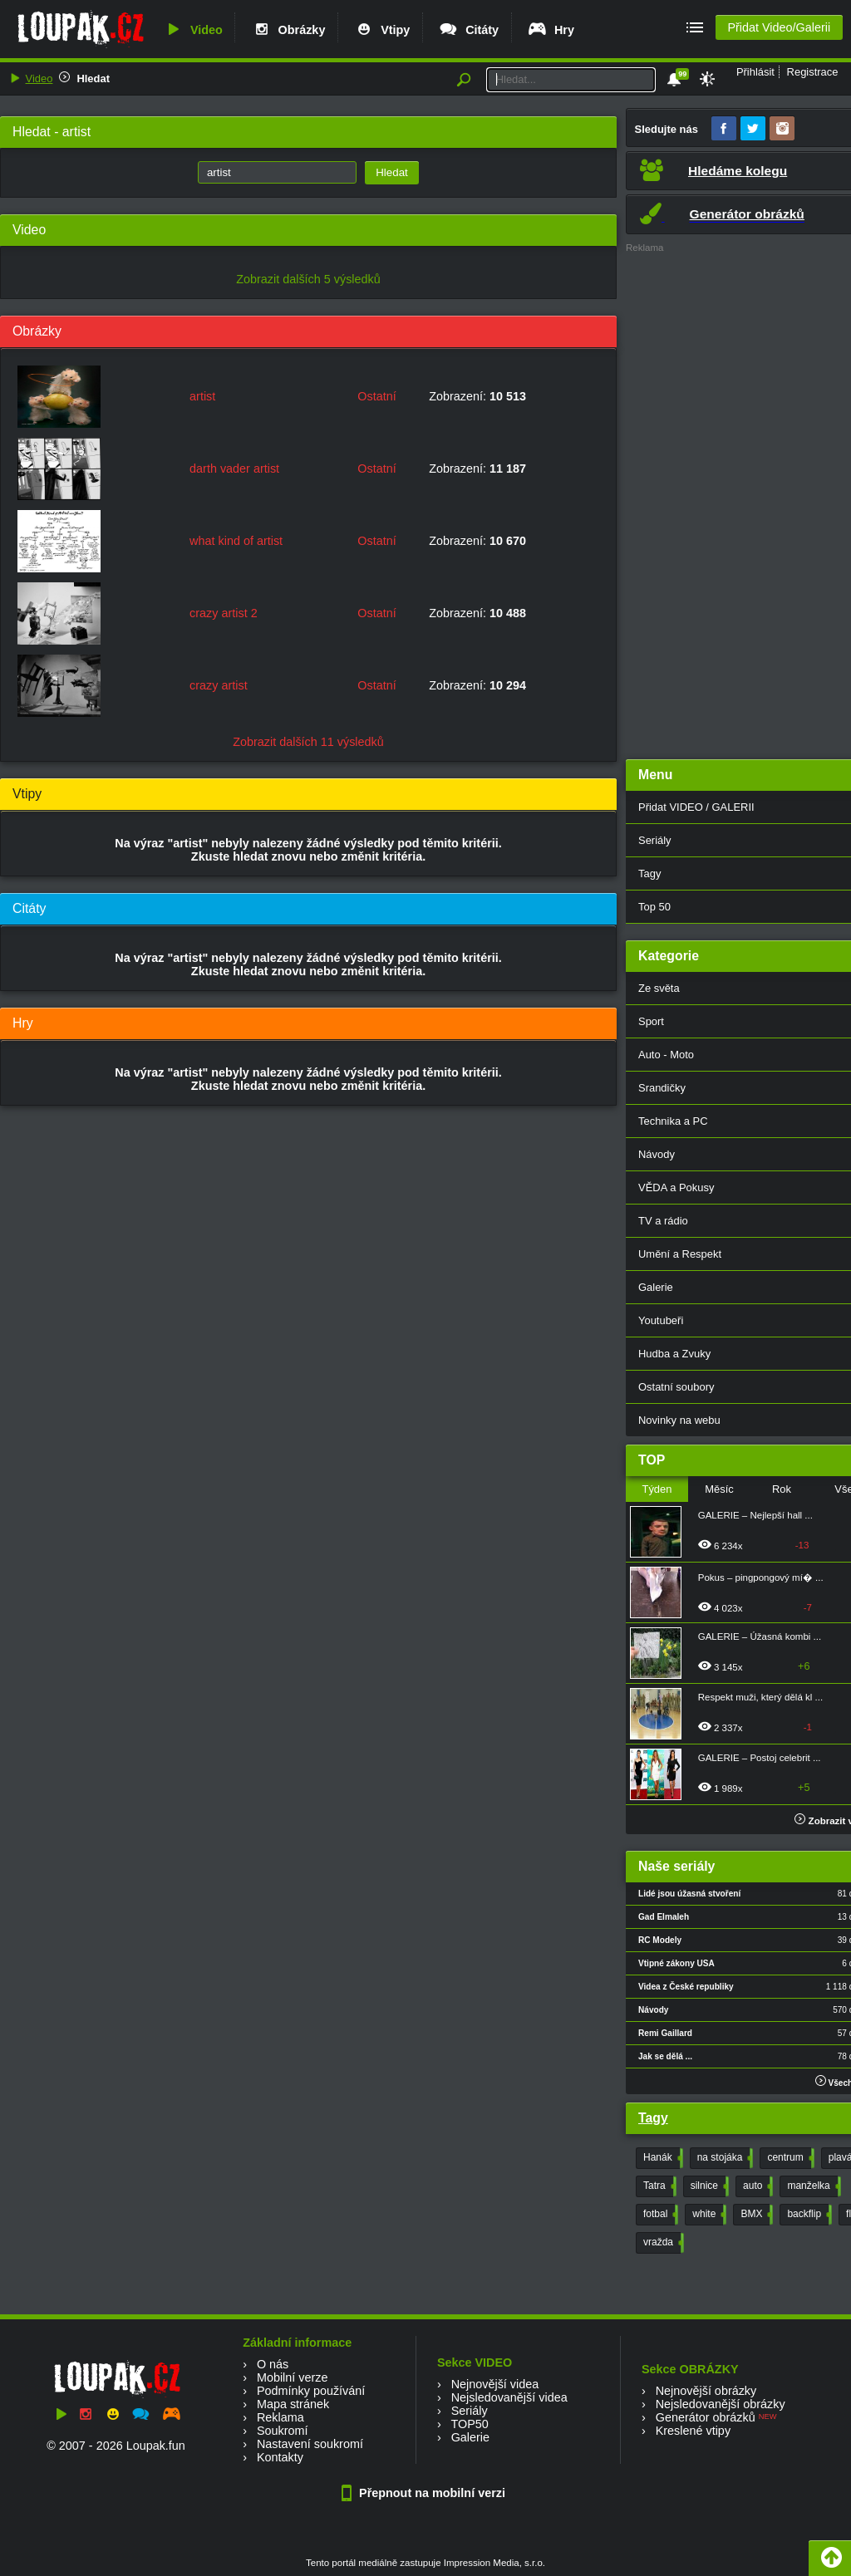 The width and height of the screenshot is (851, 2576). I want to click on Měsíc, so click(719, 1489).